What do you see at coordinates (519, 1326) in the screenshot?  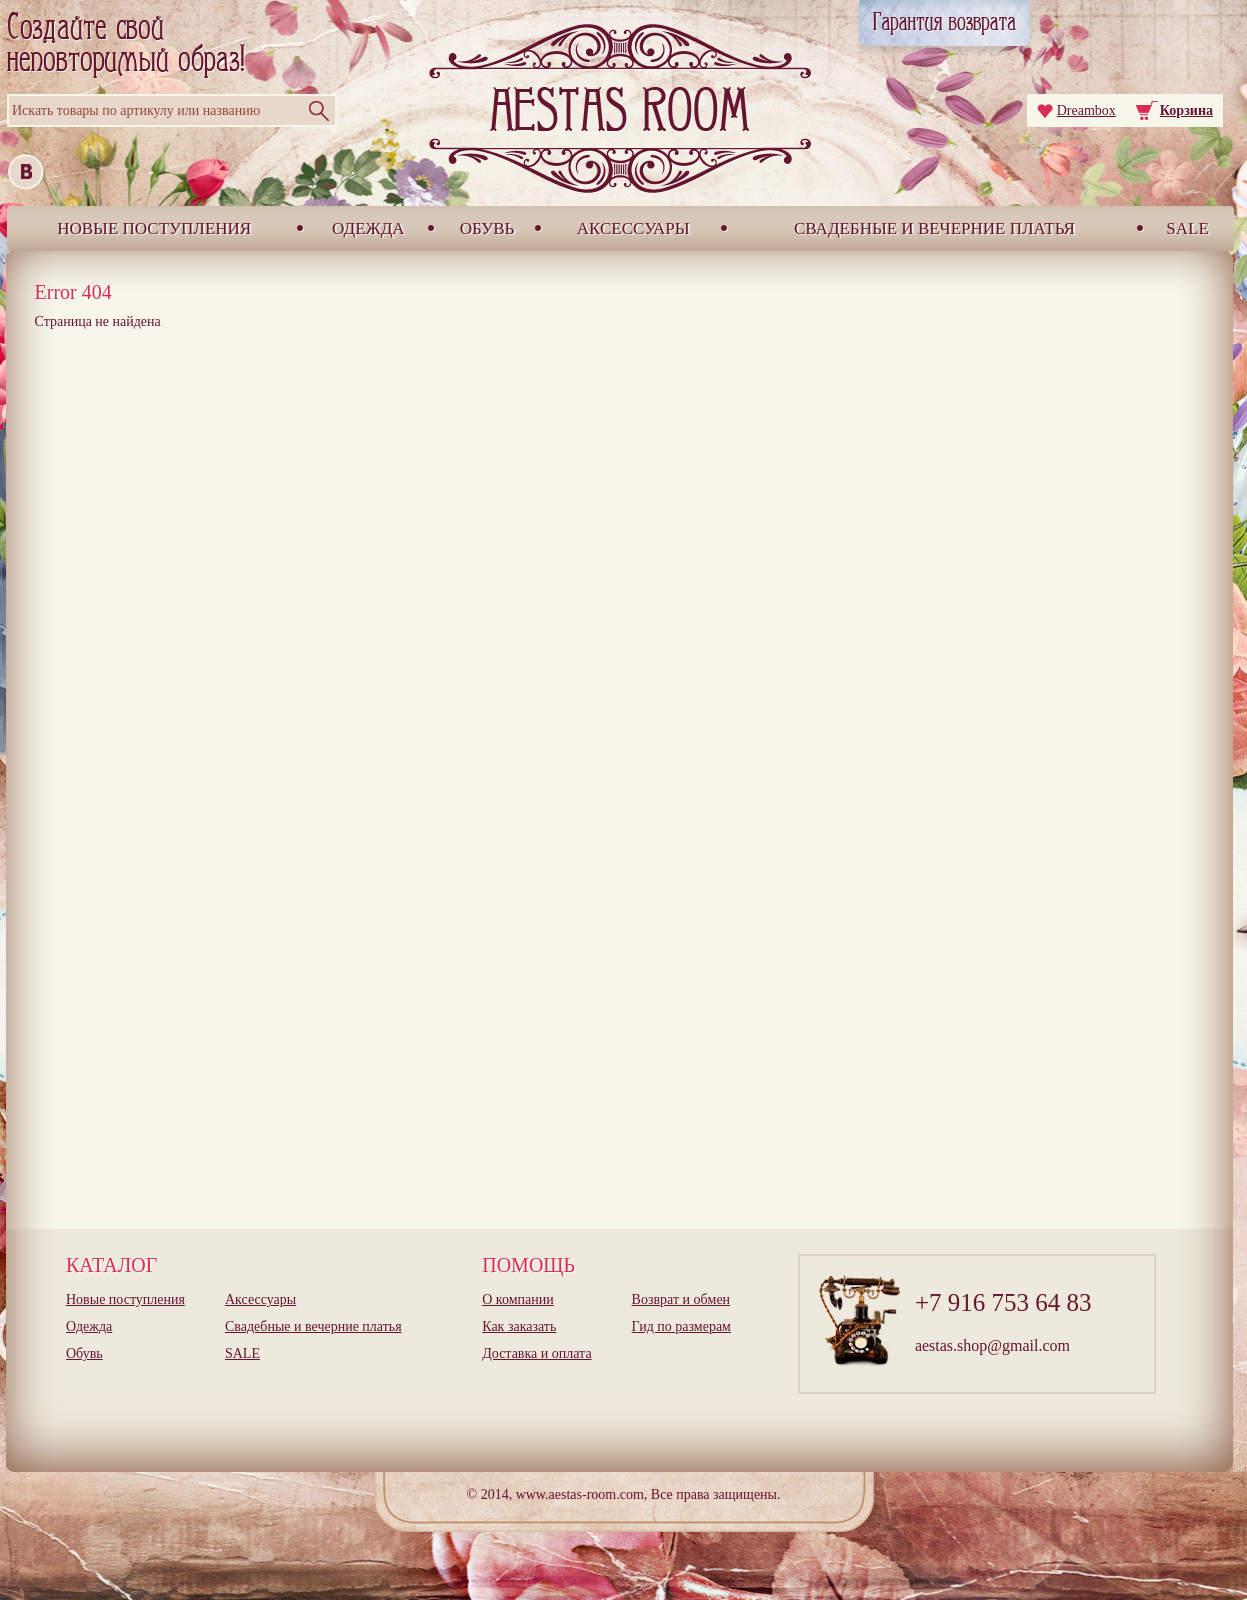 I see `Как заказать` at bounding box center [519, 1326].